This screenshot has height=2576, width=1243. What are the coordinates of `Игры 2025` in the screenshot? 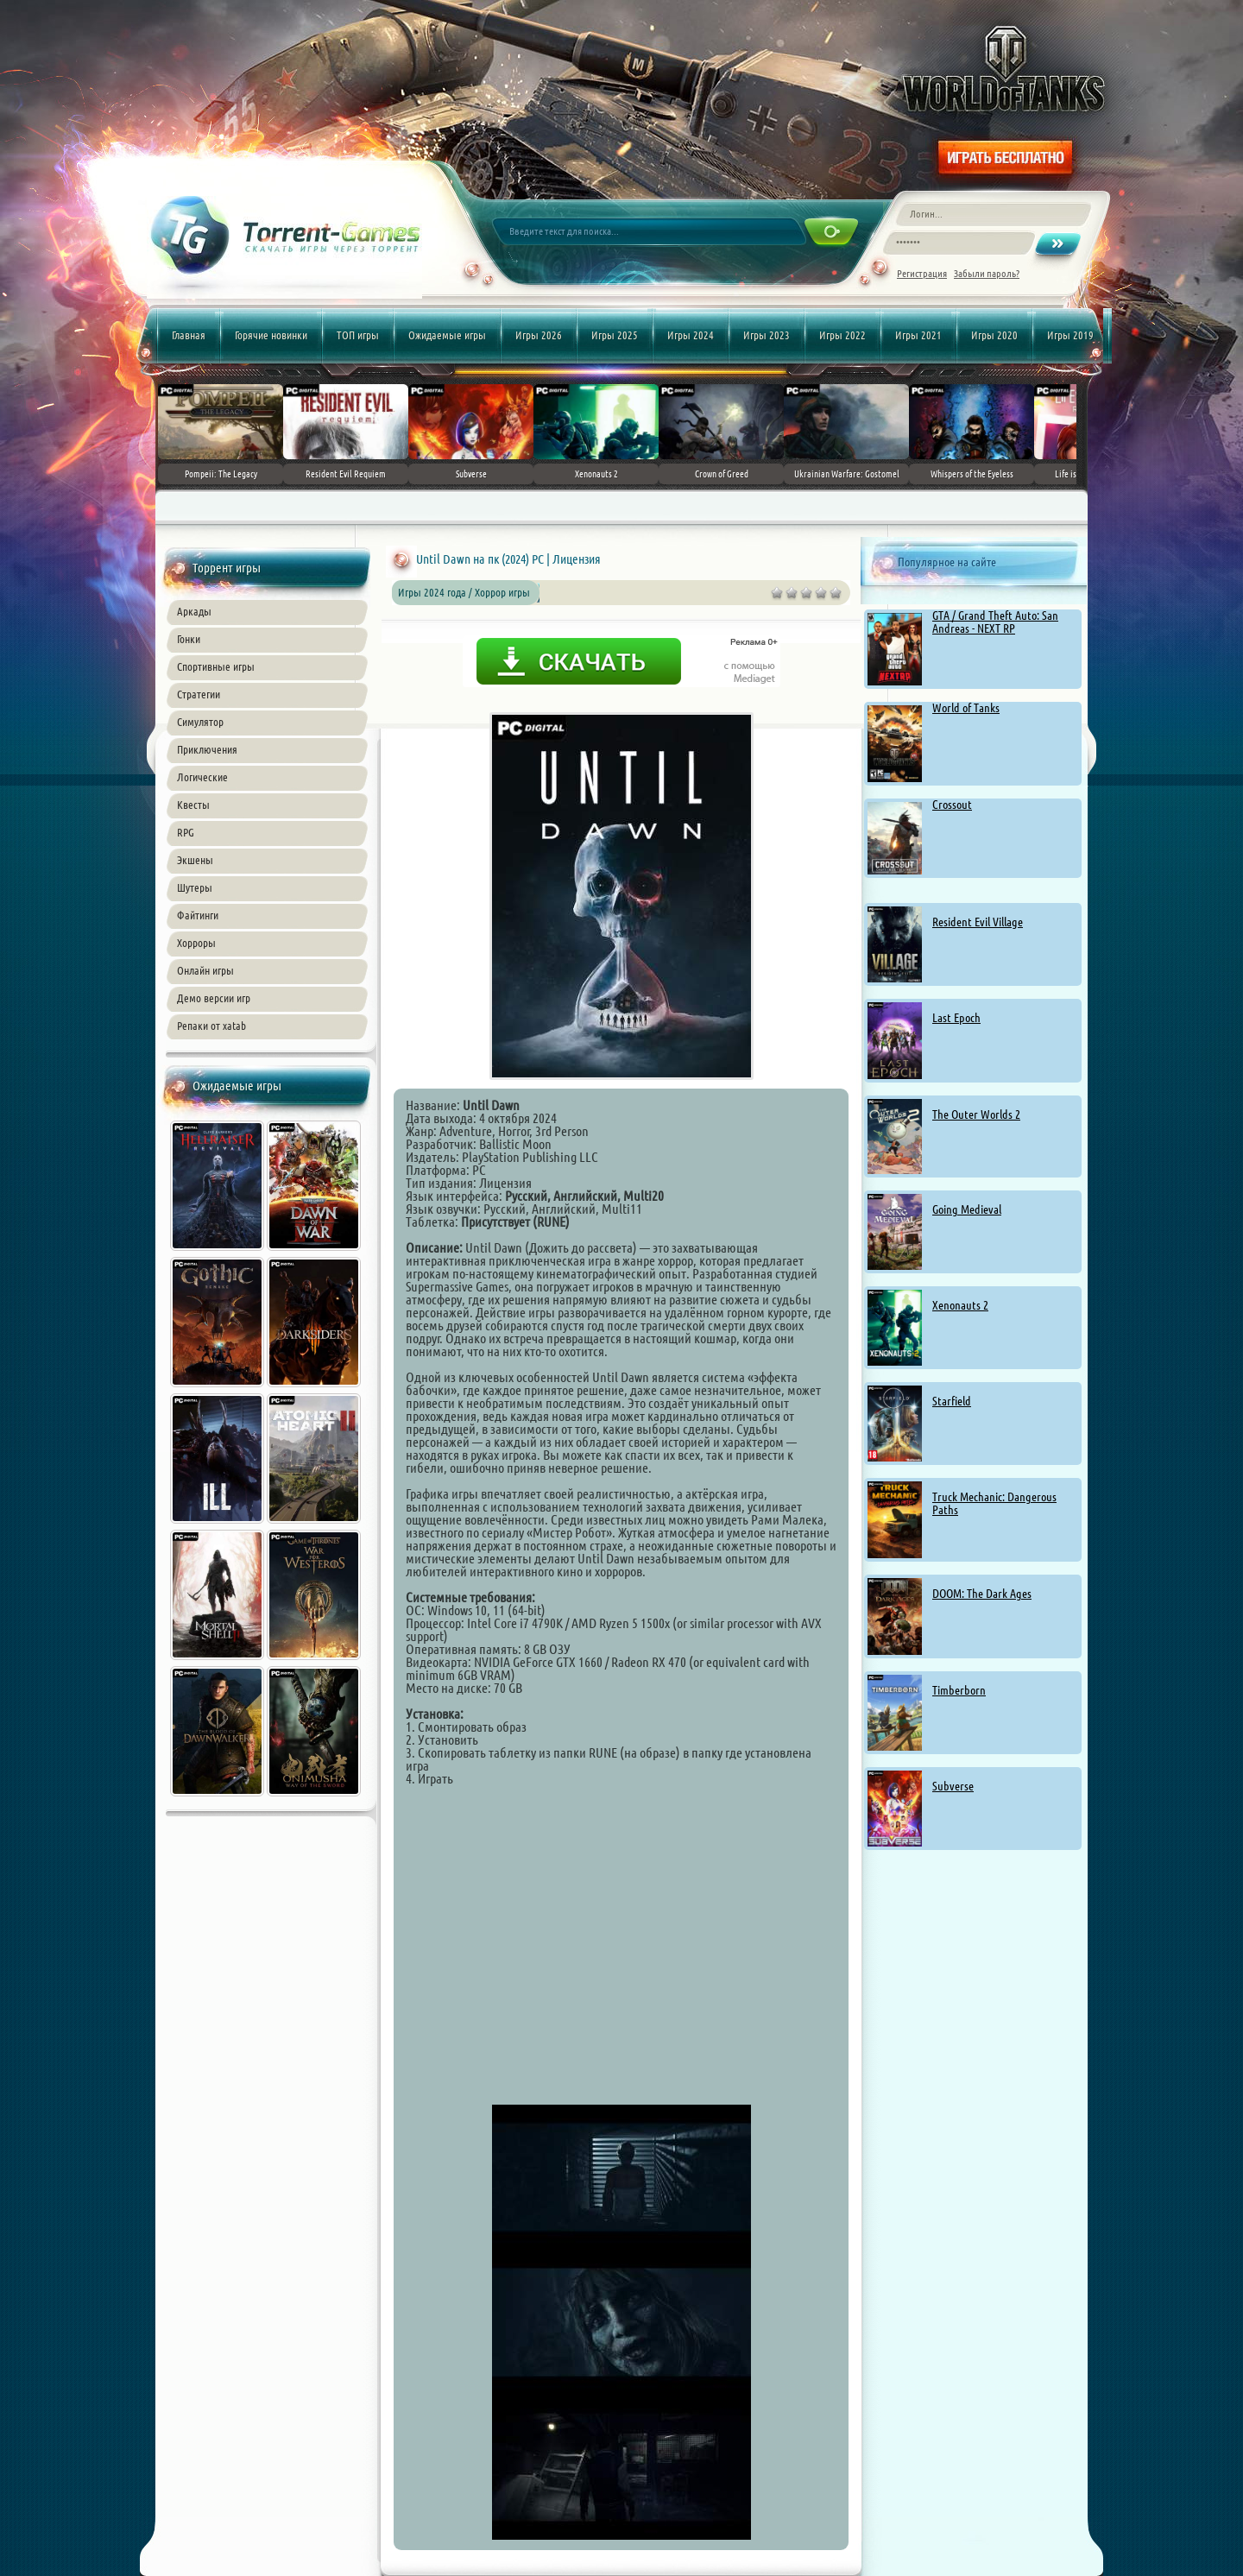 It's located at (614, 335).